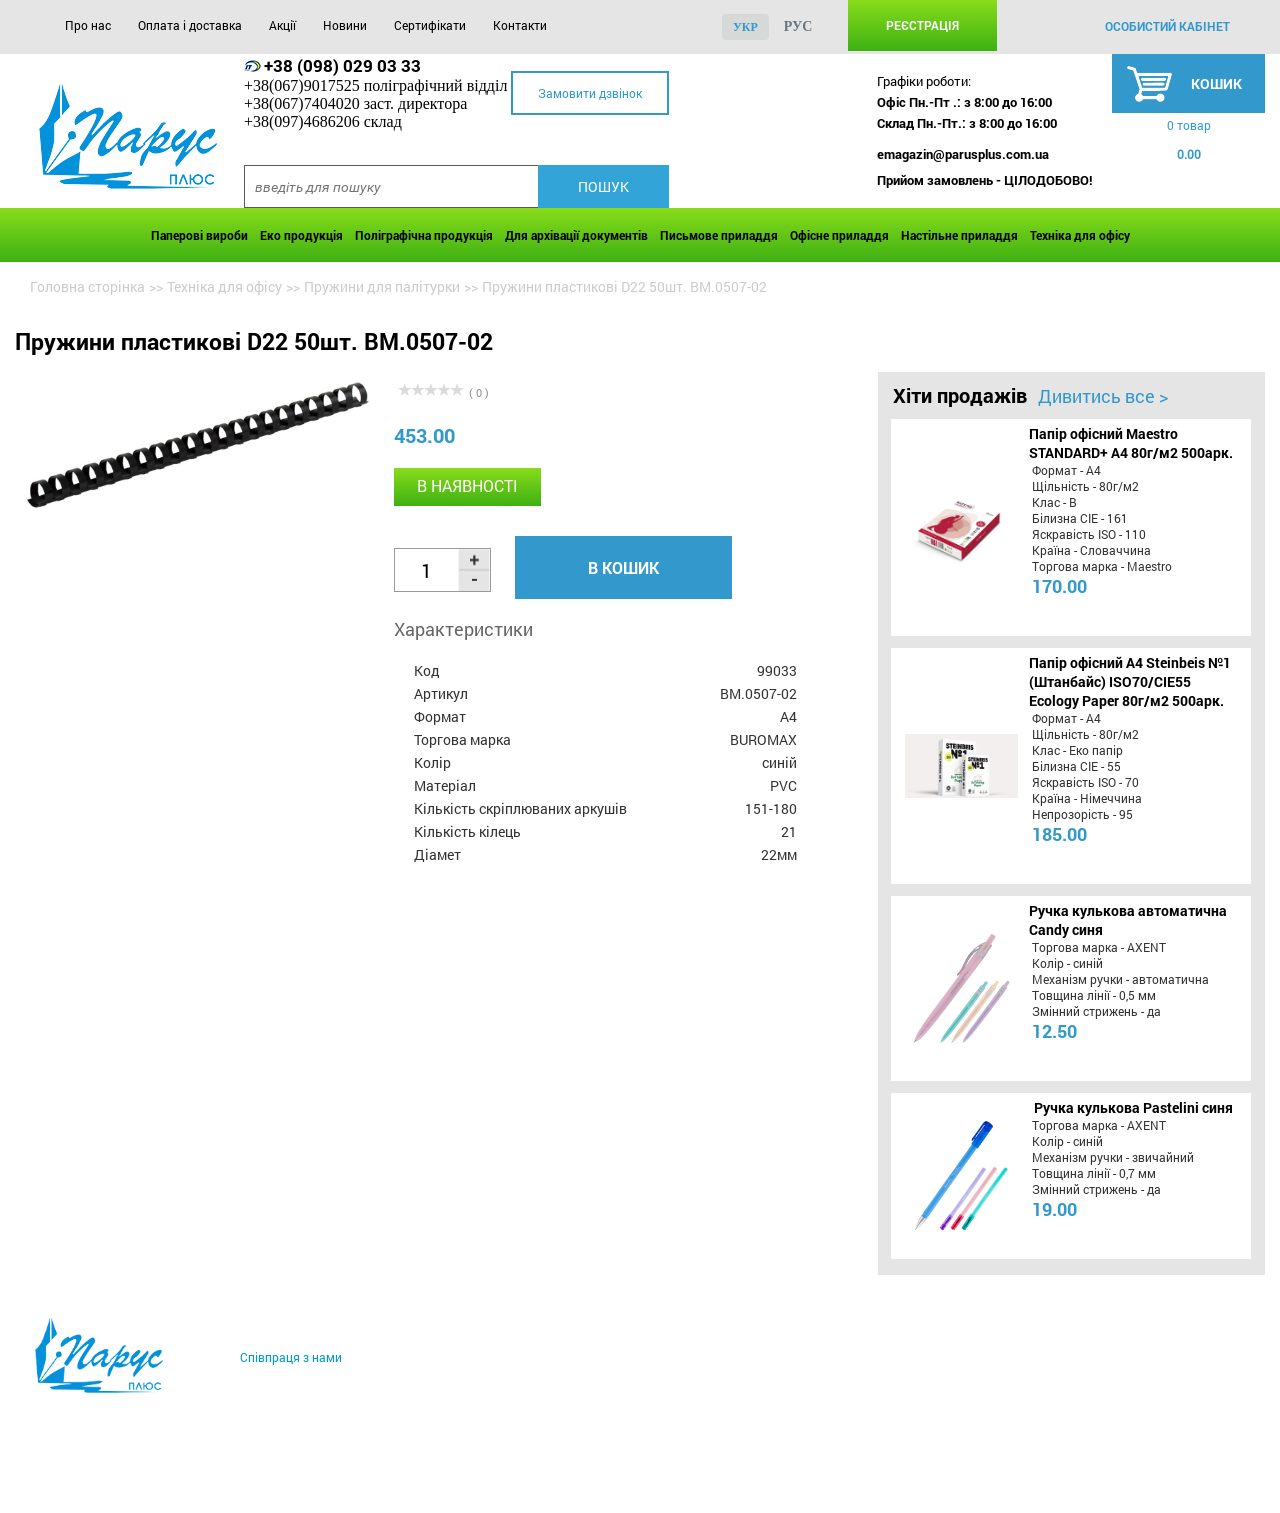 This screenshot has height=1513, width=1280. Describe the element at coordinates (1133, 1107) in the screenshot. I see `Ручка кулькова Pastelini синя` at that location.